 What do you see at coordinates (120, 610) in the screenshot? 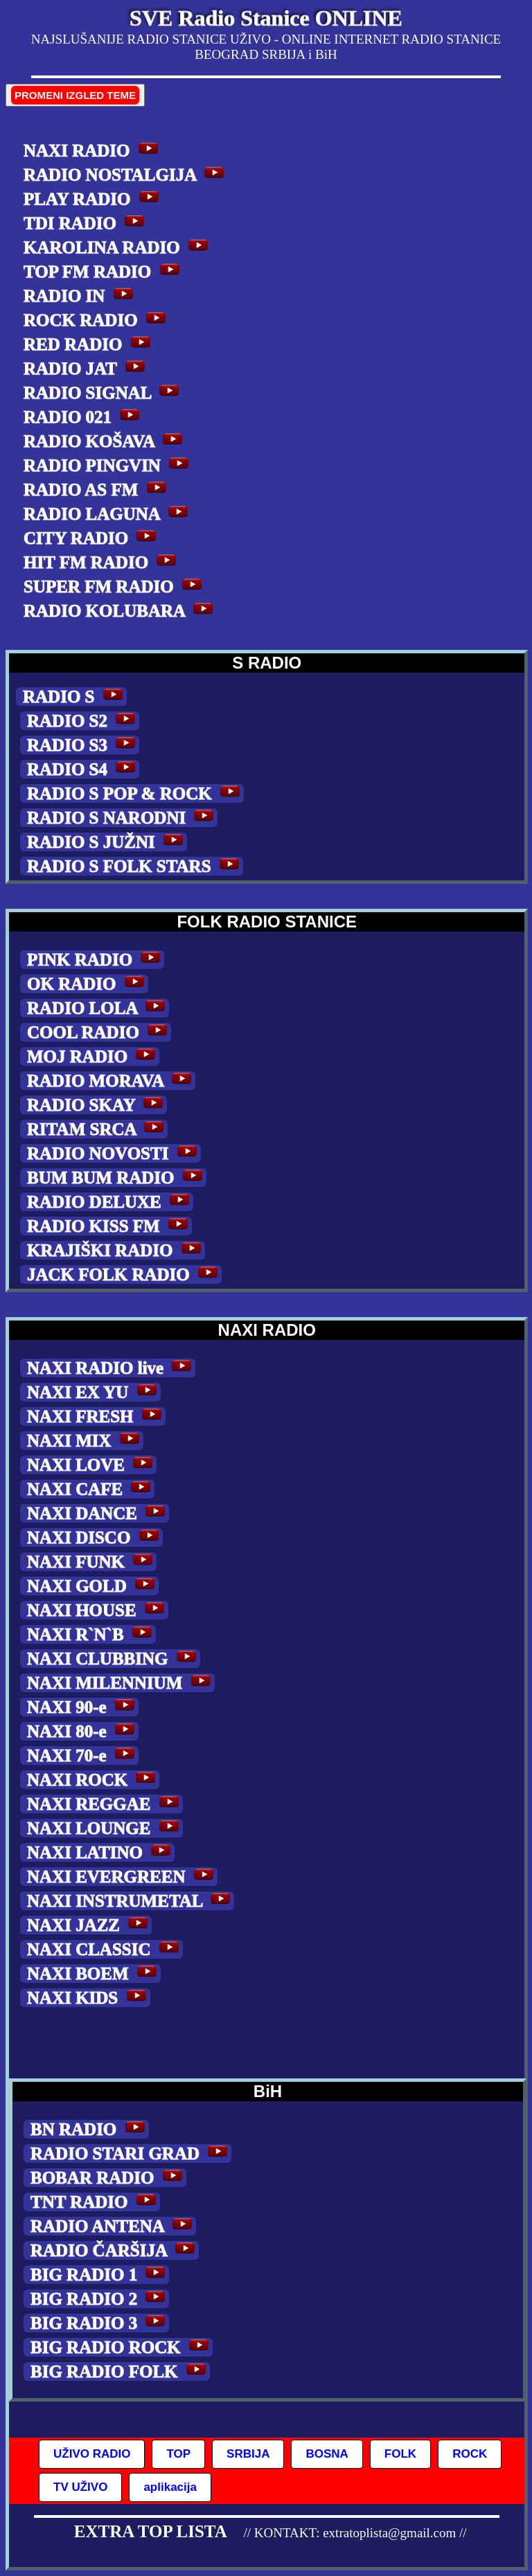
I see `RADIO KOLUBARA` at bounding box center [120, 610].